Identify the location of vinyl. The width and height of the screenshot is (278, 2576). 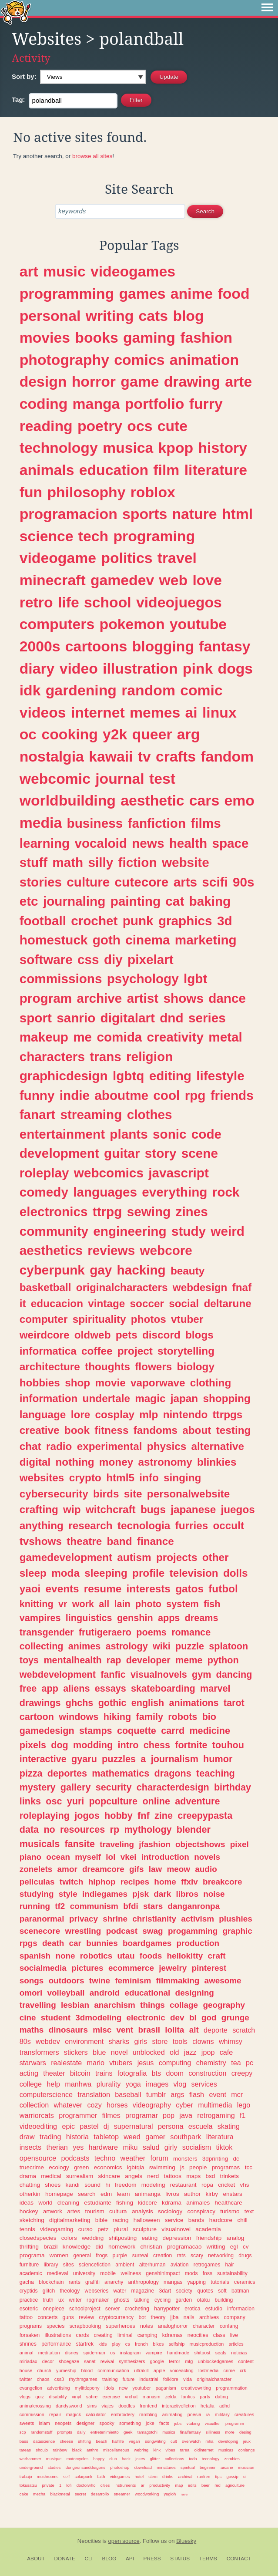
(76, 2396).